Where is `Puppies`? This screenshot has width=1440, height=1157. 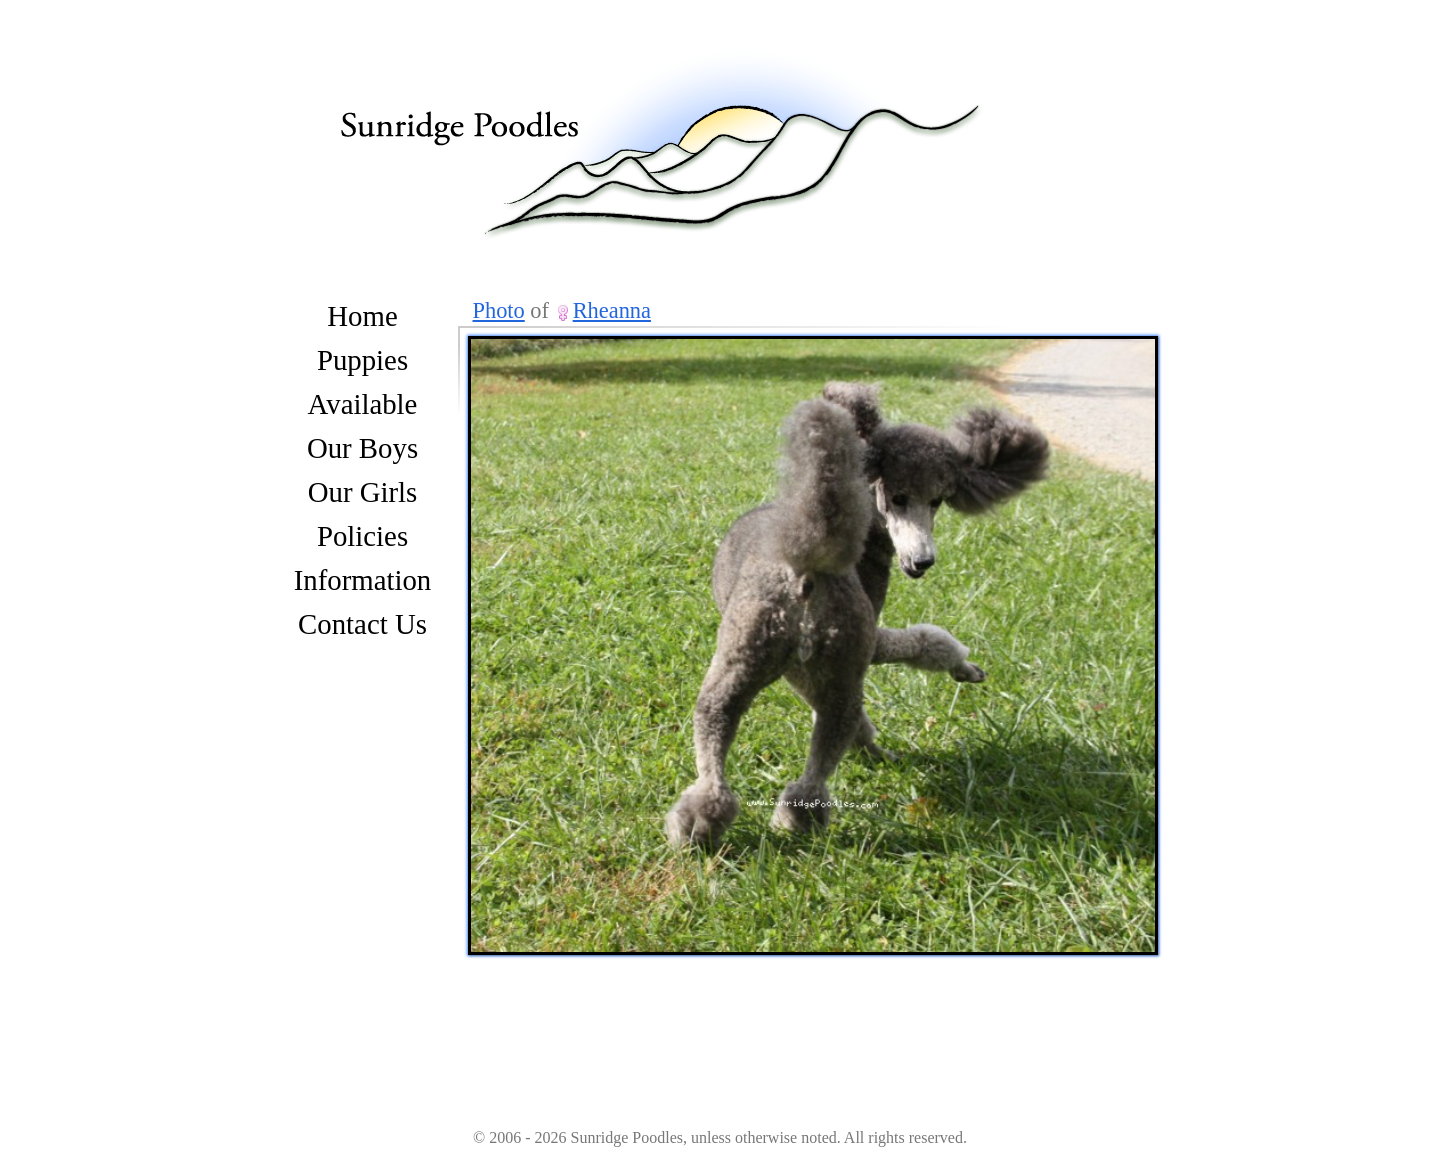 Puppies is located at coordinates (362, 360).